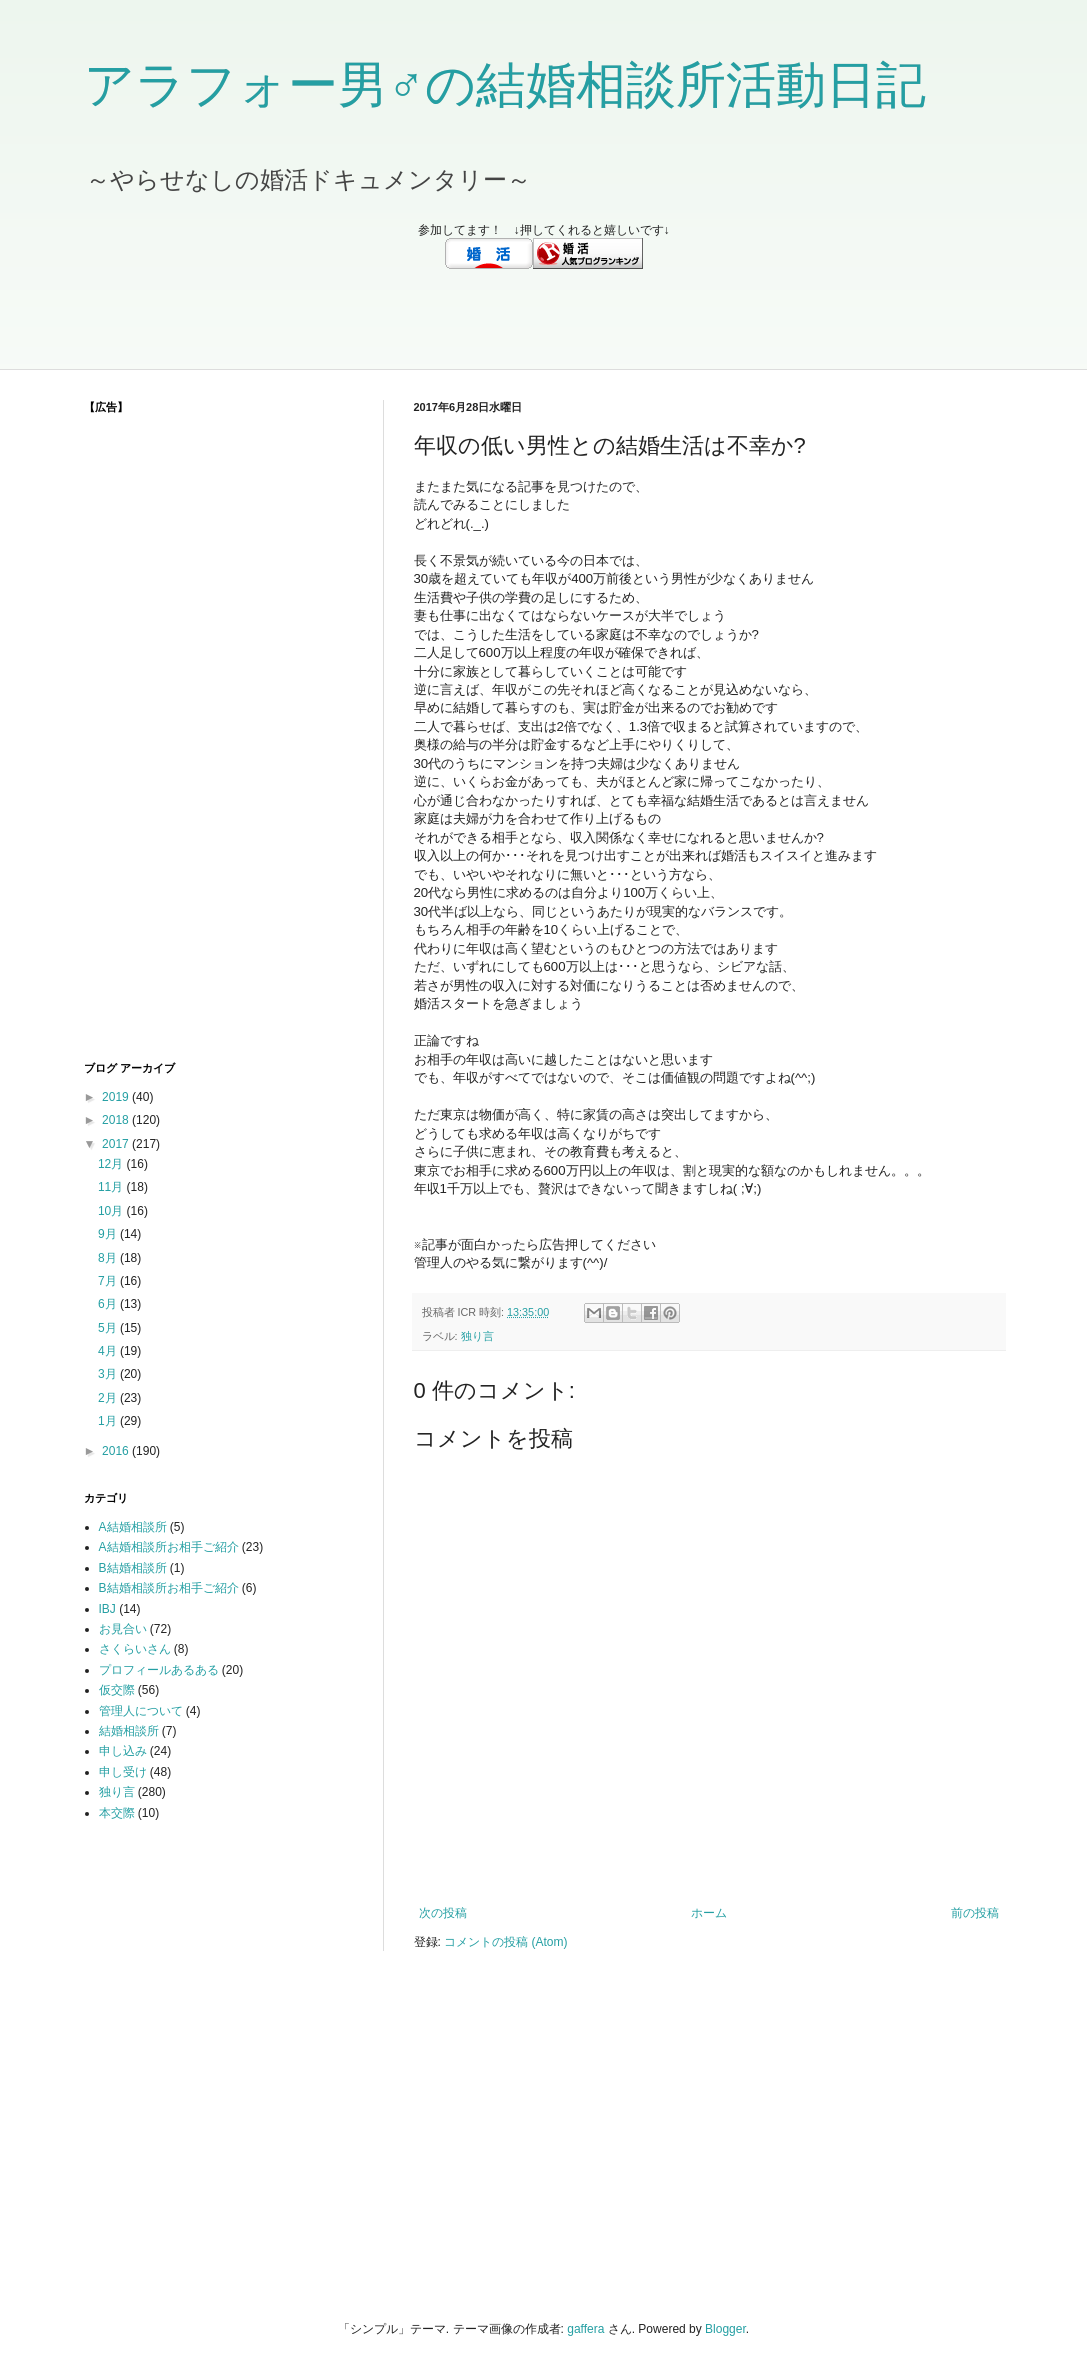 Image resolution: width=1087 pixels, height=2368 pixels. What do you see at coordinates (109, 1421) in the screenshot?
I see `1月` at bounding box center [109, 1421].